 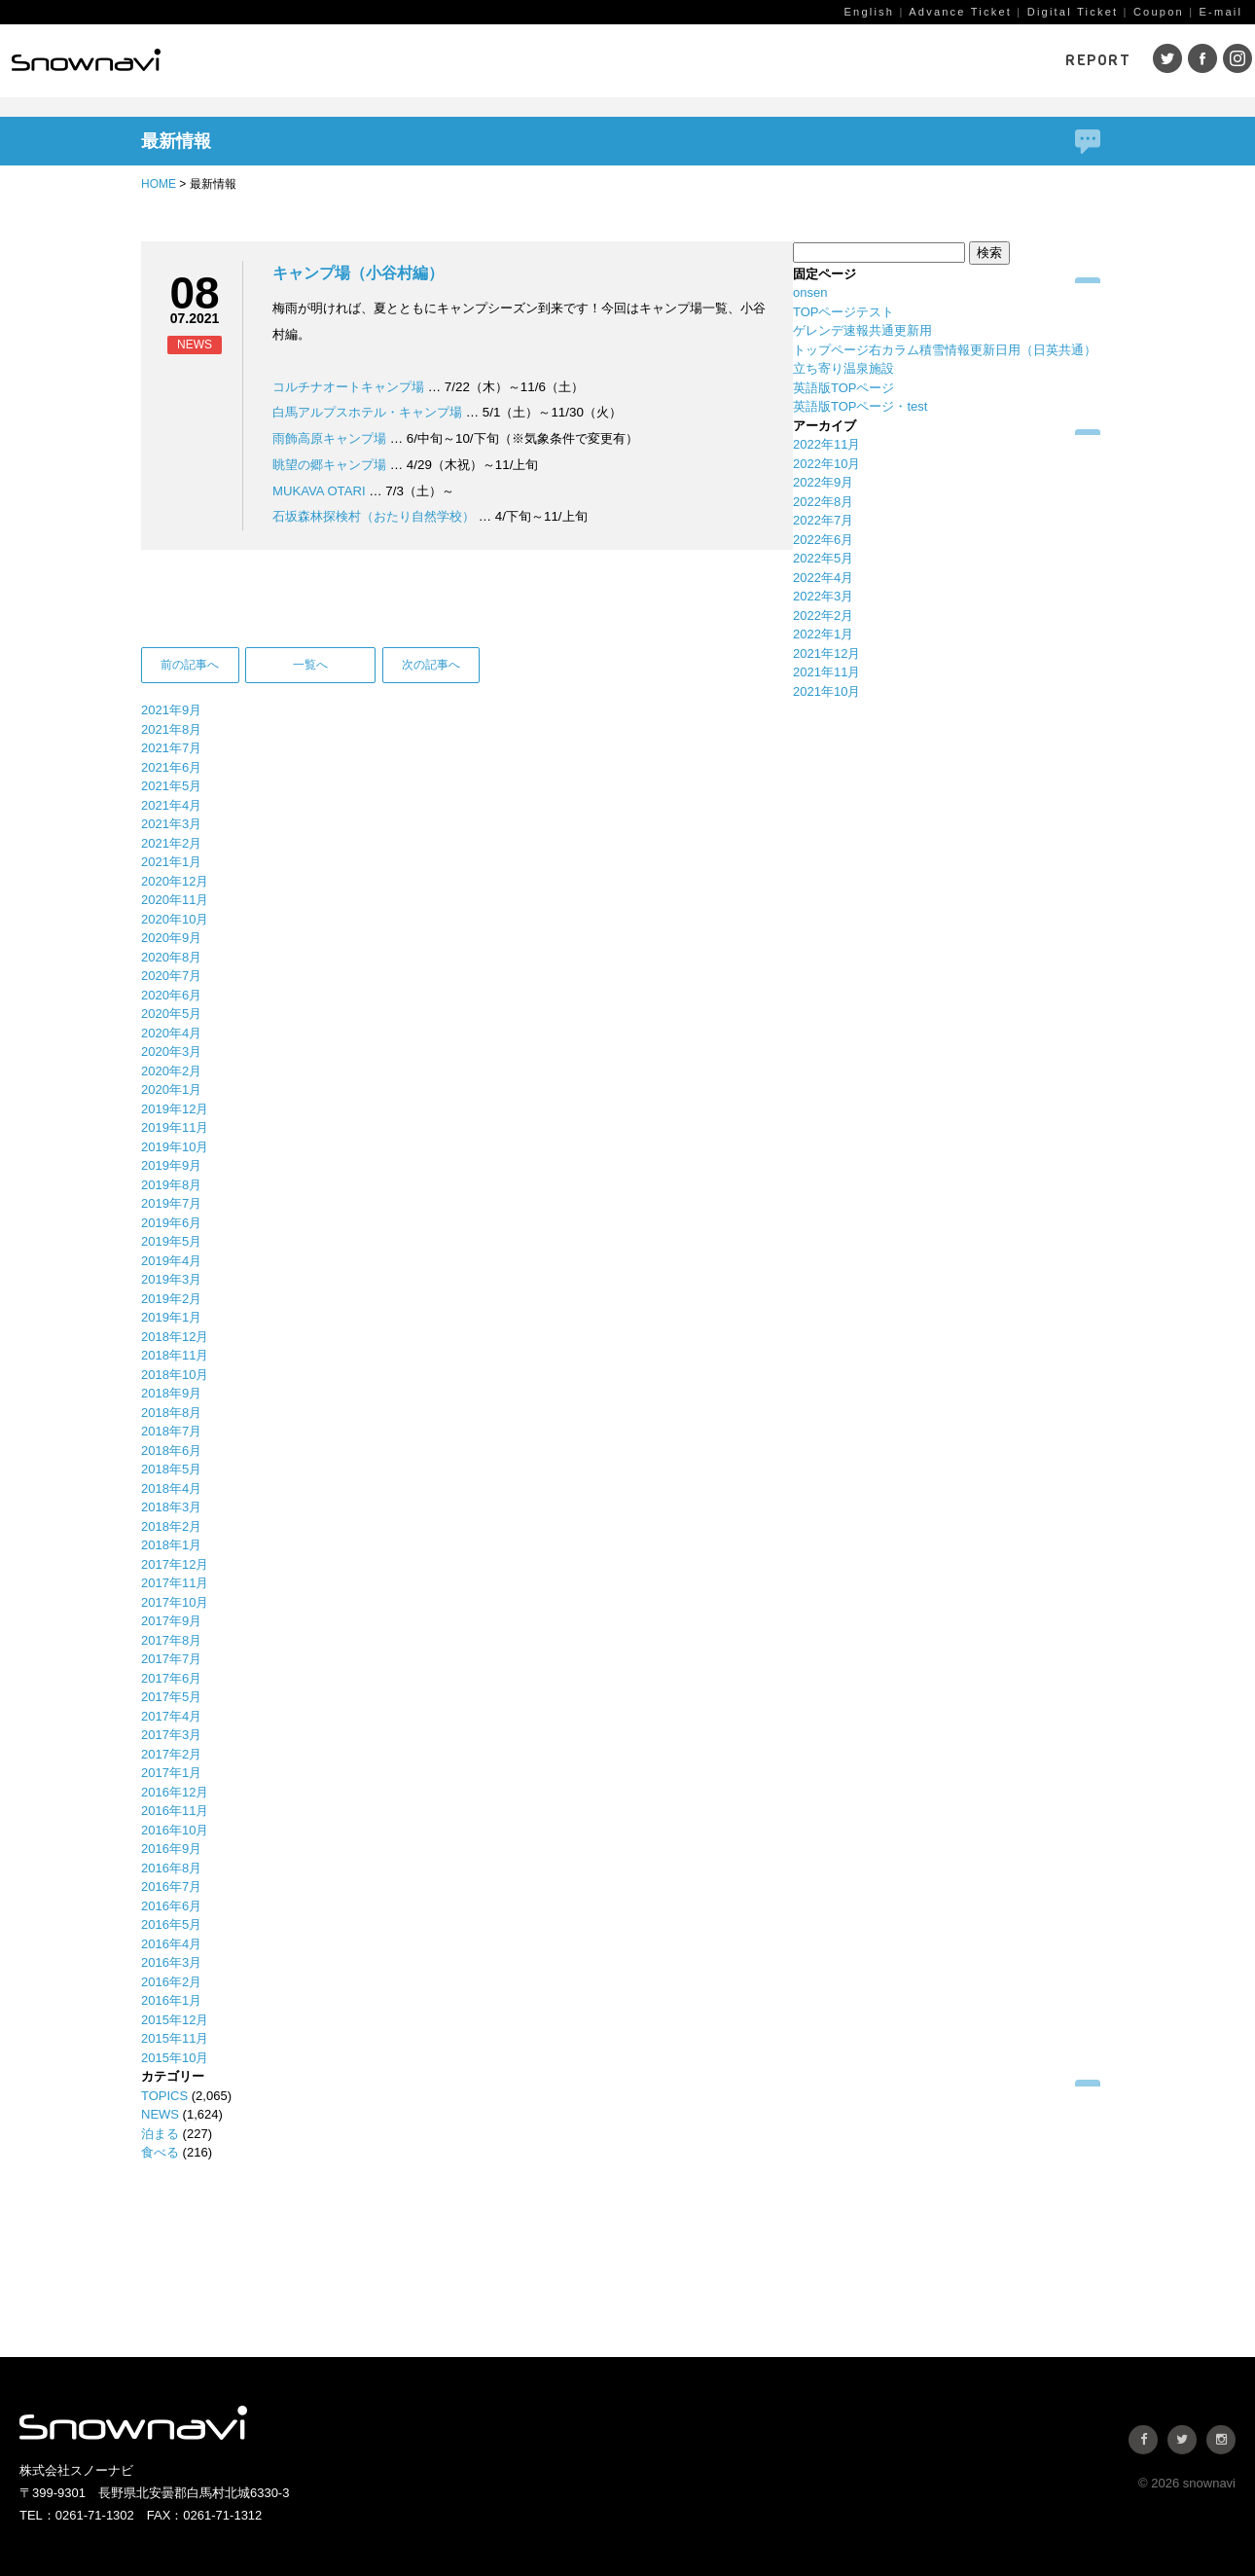 I want to click on 2017年6月, so click(x=171, y=1678).